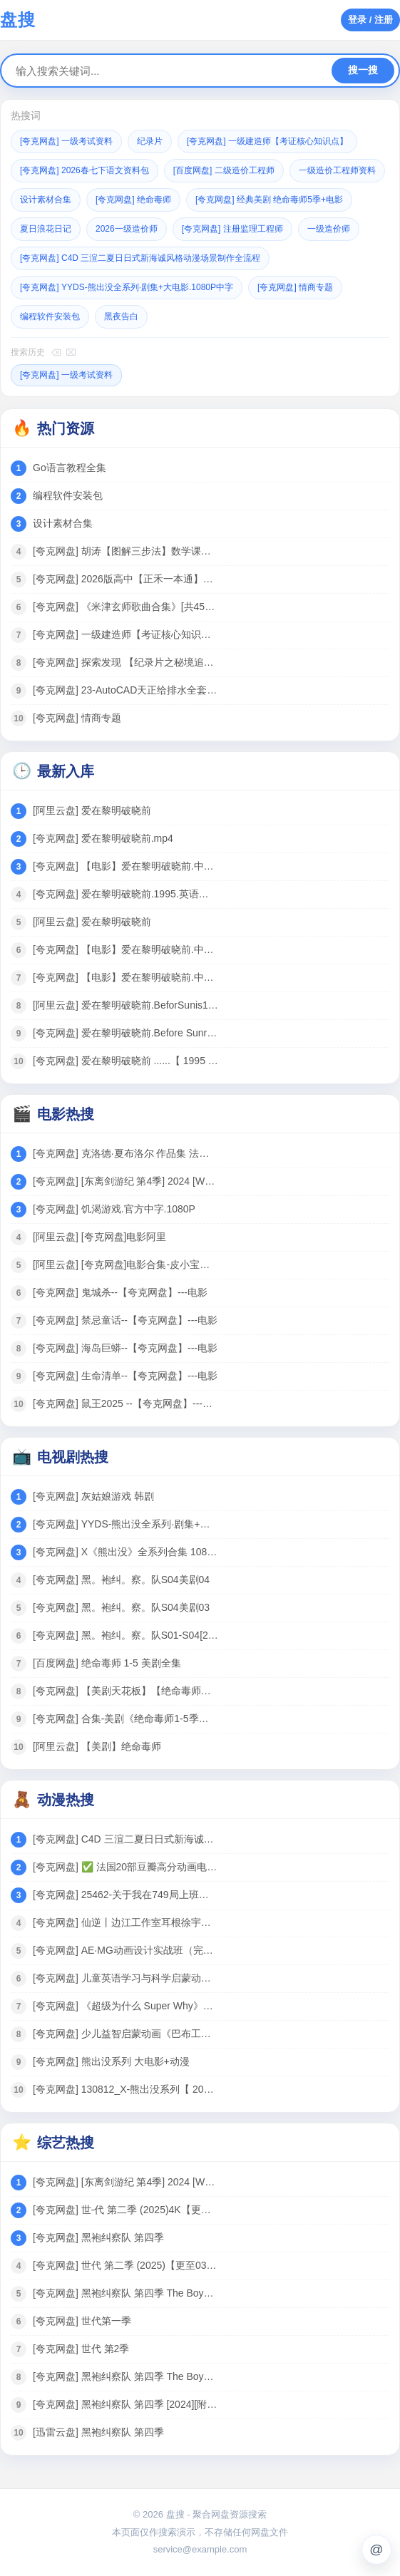 This screenshot has height=2576, width=400. I want to click on [夸克网盘] X《熊出没》全系列合集 1080P 国语中字 电影+剧集 125G, so click(125, 1551).